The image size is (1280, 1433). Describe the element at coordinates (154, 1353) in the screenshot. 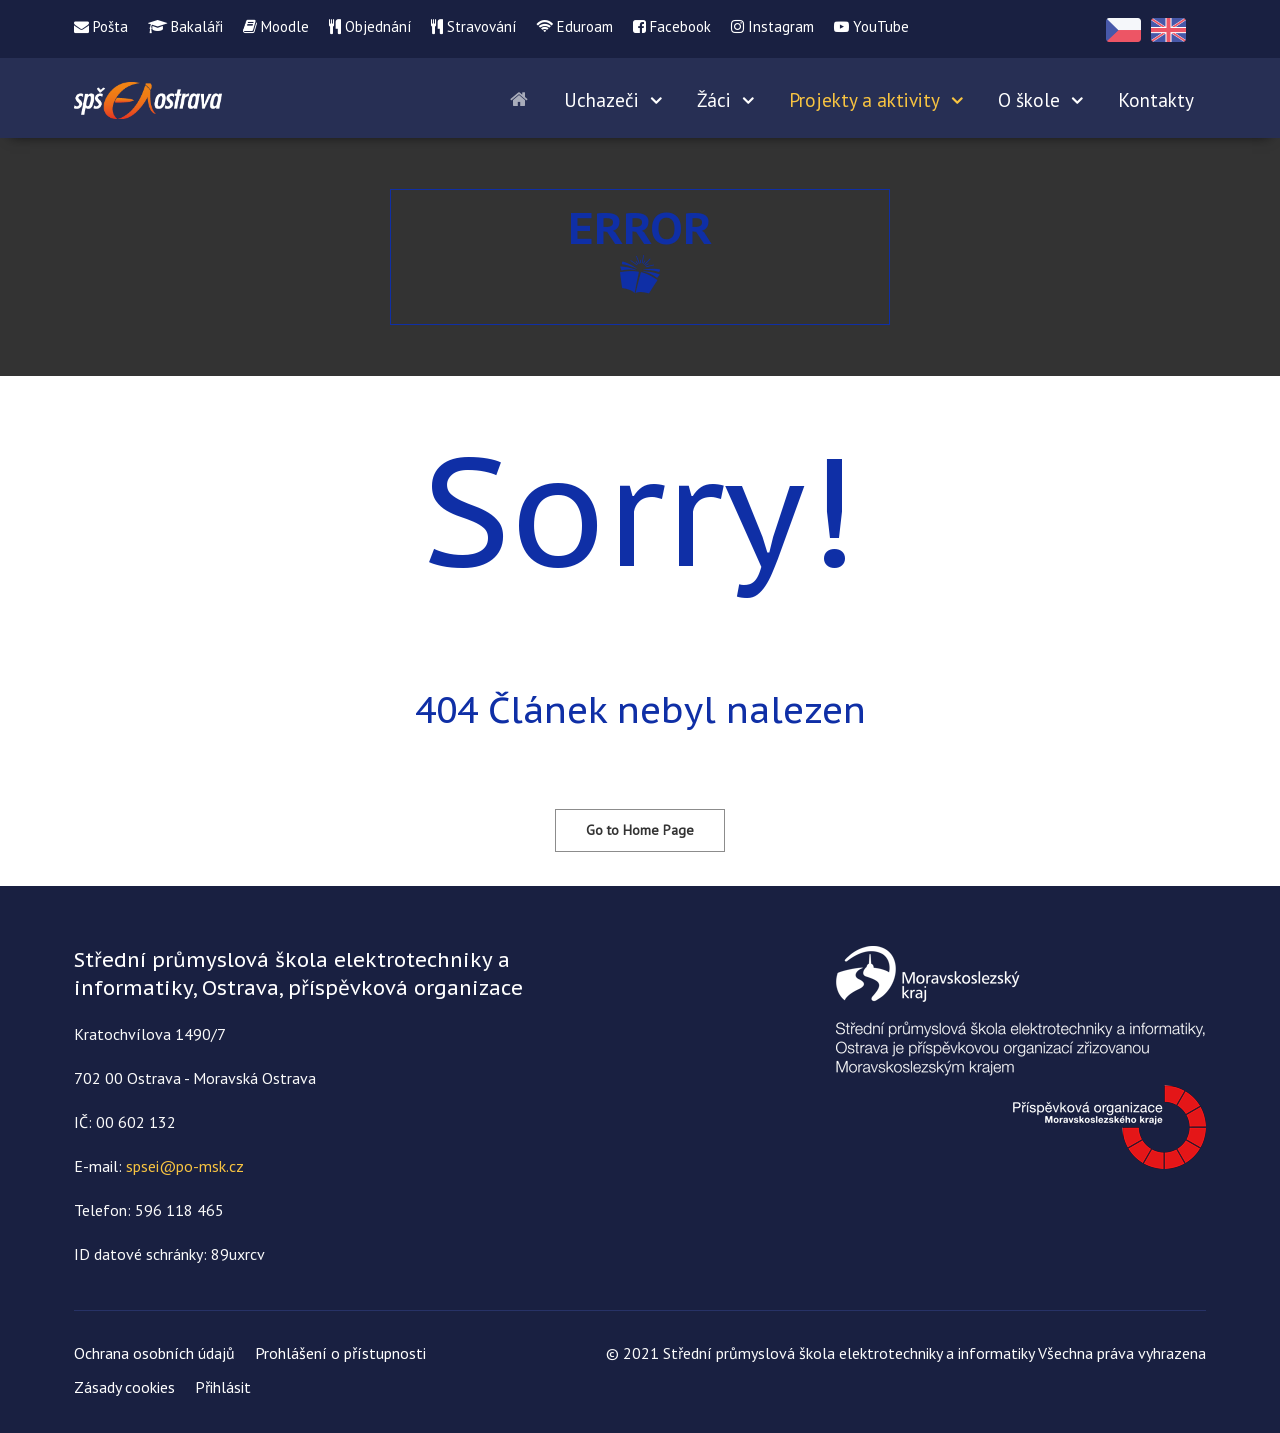

I see `Ochrana osobních údajů` at that location.